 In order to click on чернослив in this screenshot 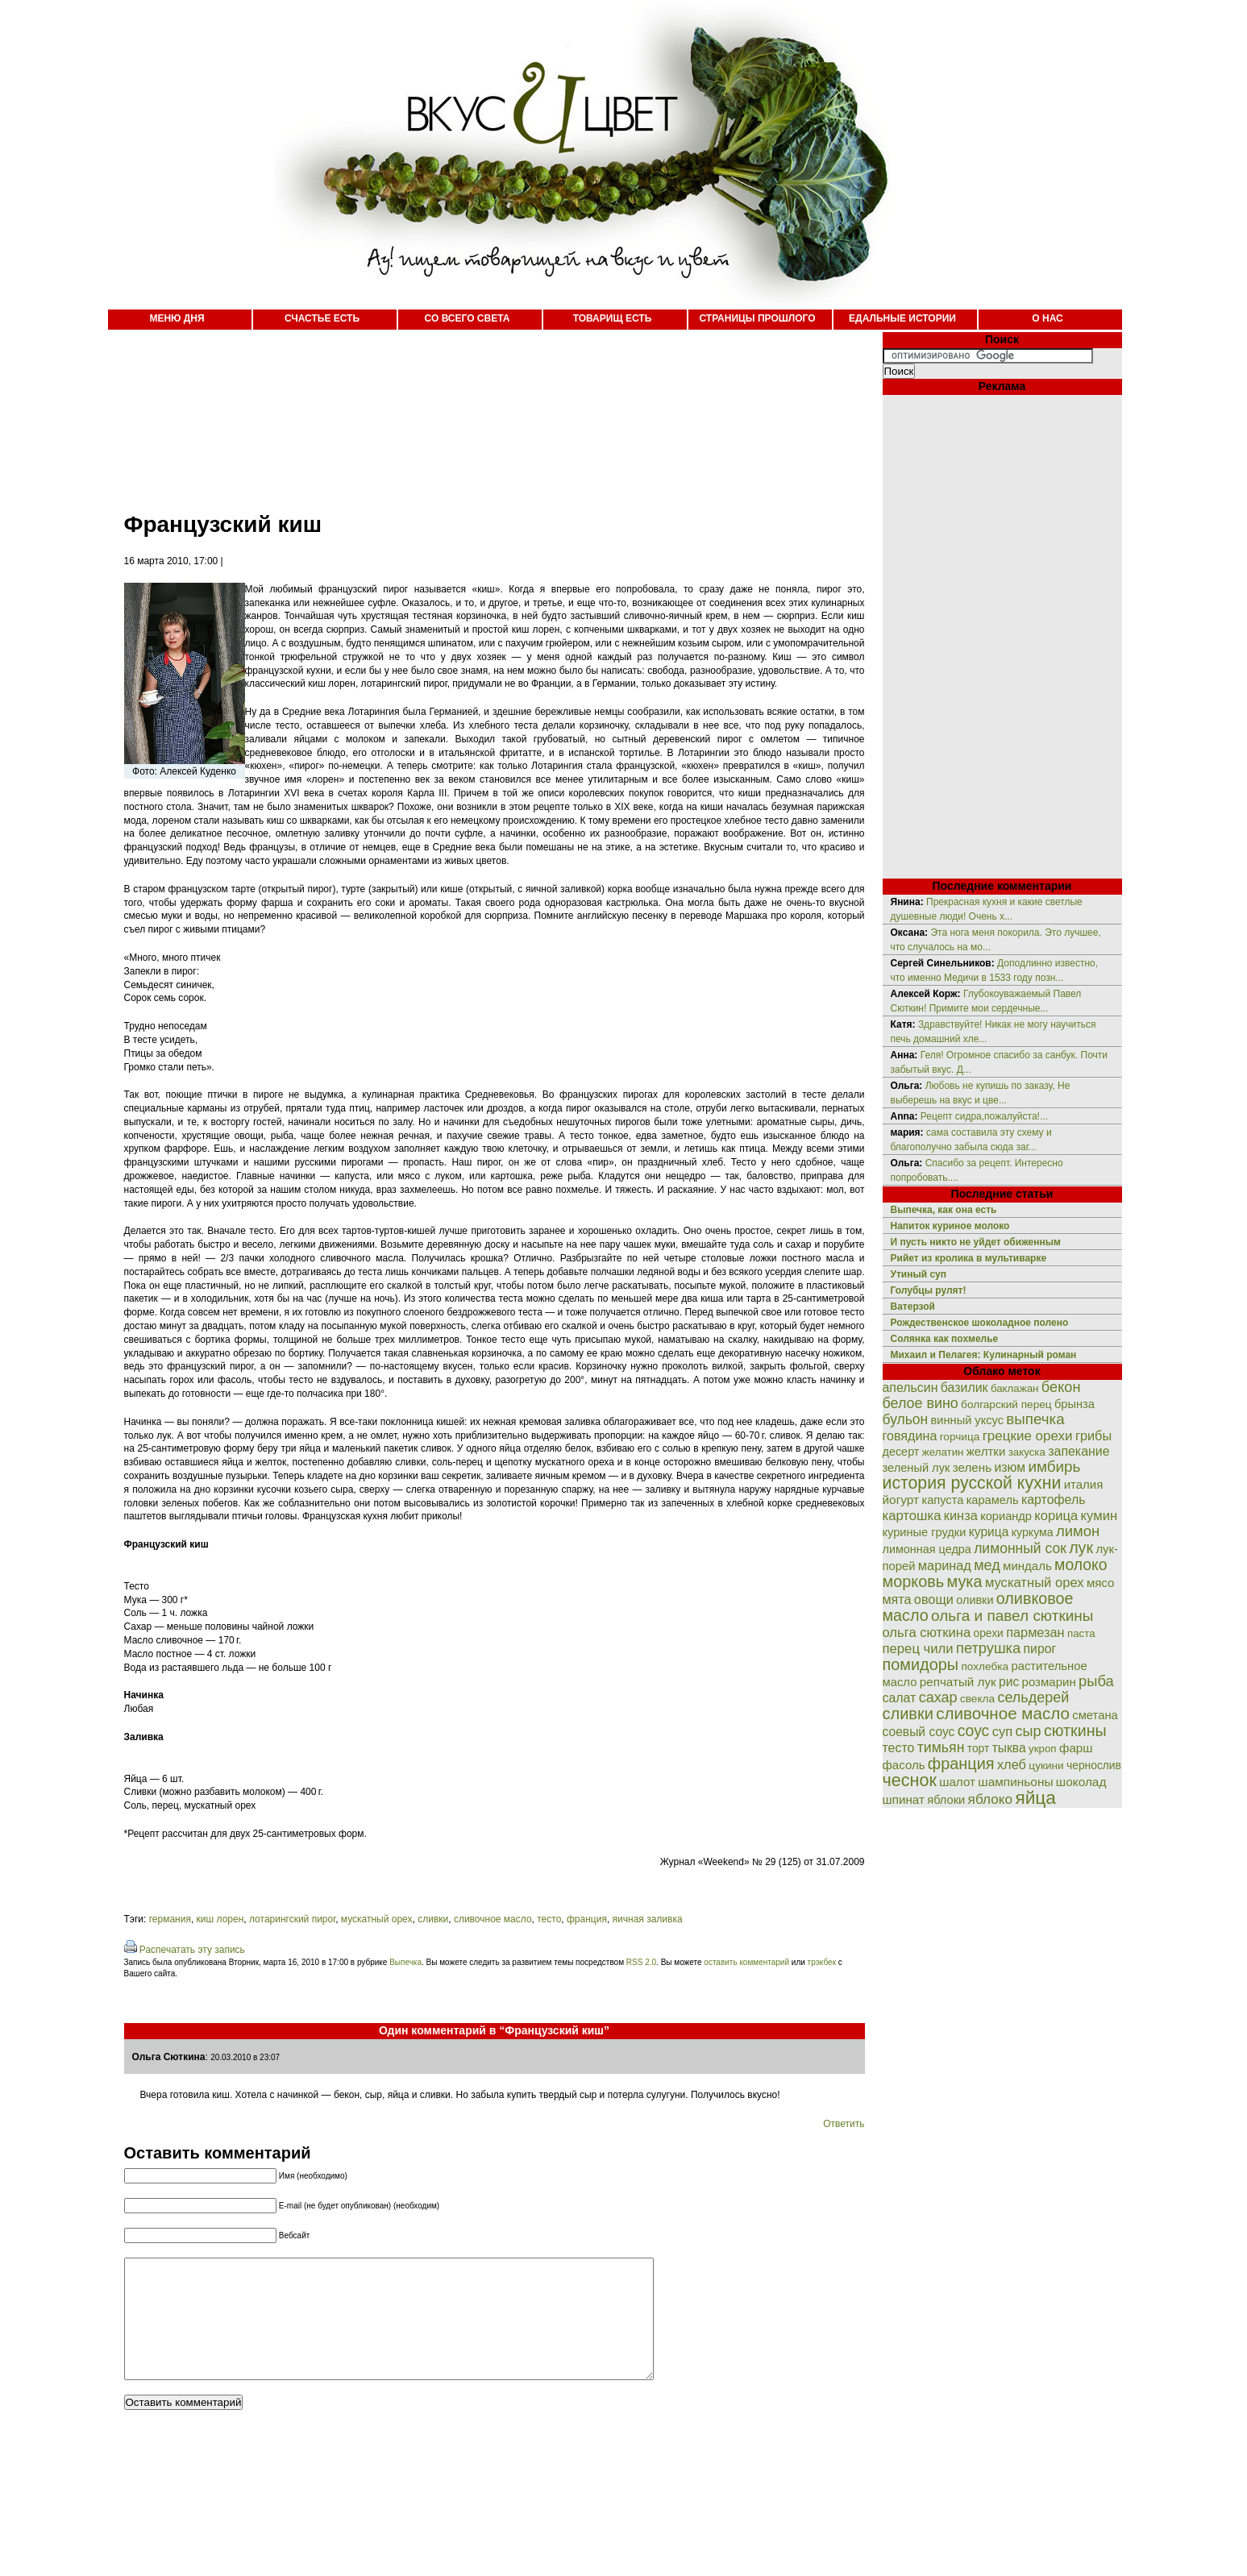, I will do `click(1093, 1765)`.